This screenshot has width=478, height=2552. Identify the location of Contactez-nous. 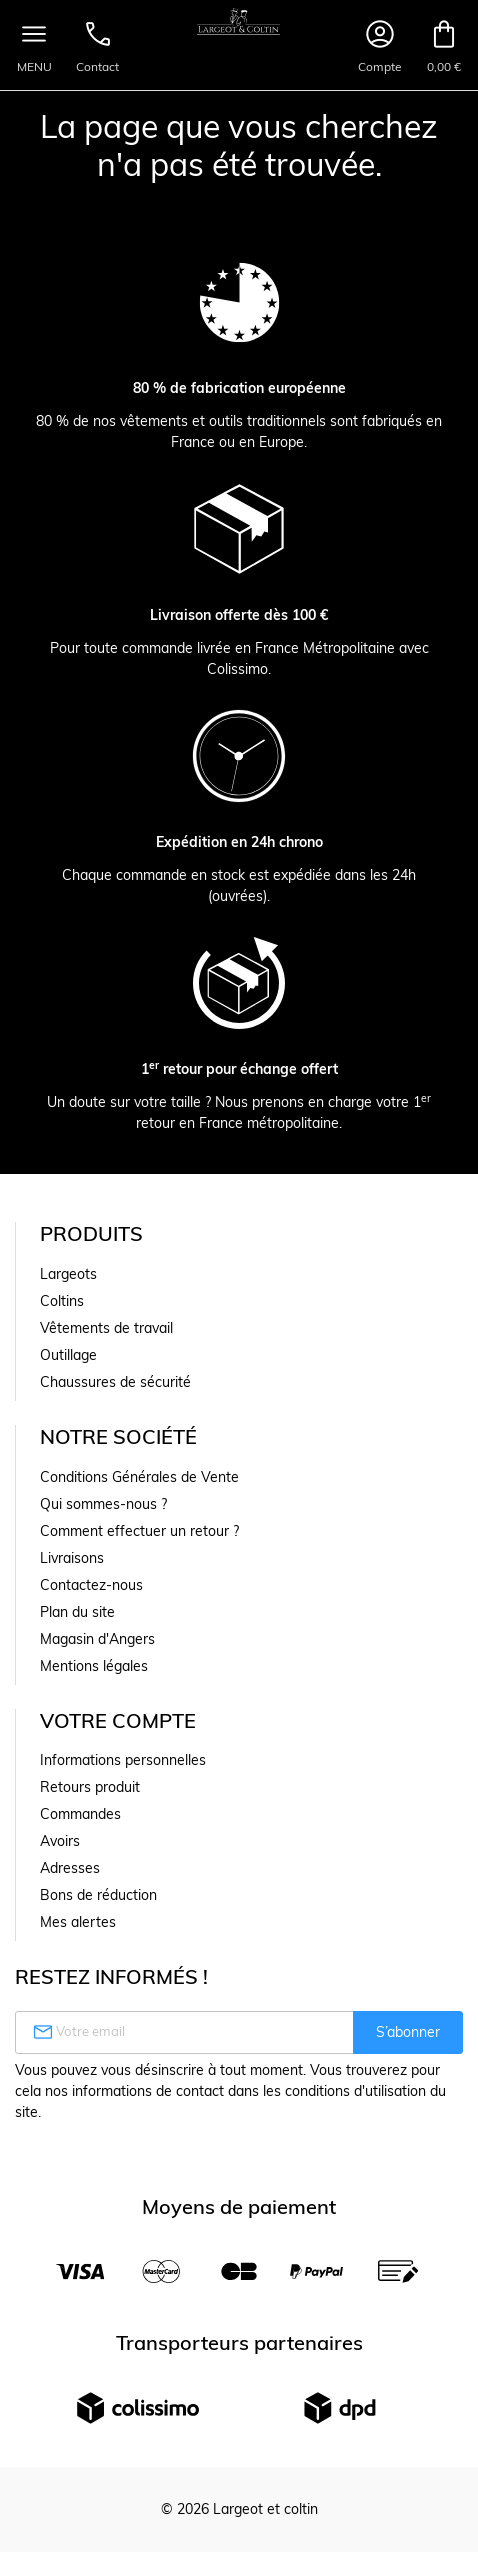
(91, 1585).